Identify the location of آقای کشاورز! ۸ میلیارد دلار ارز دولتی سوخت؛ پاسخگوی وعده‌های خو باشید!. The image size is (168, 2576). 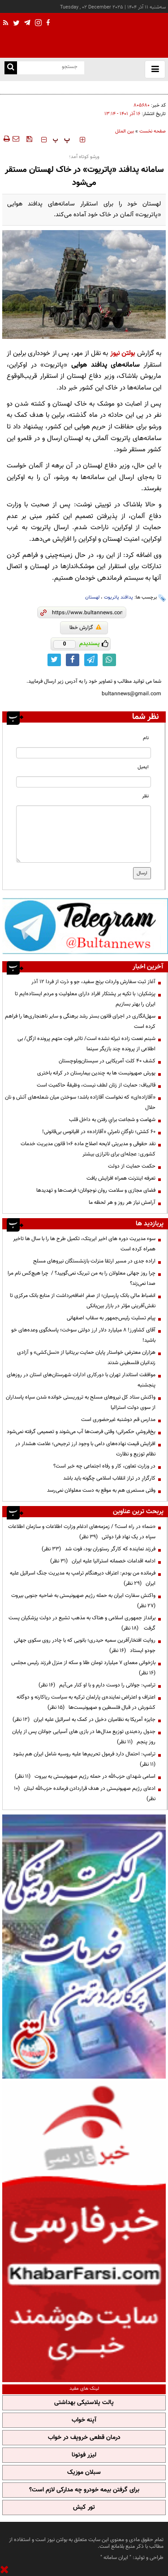
(83, 1335).